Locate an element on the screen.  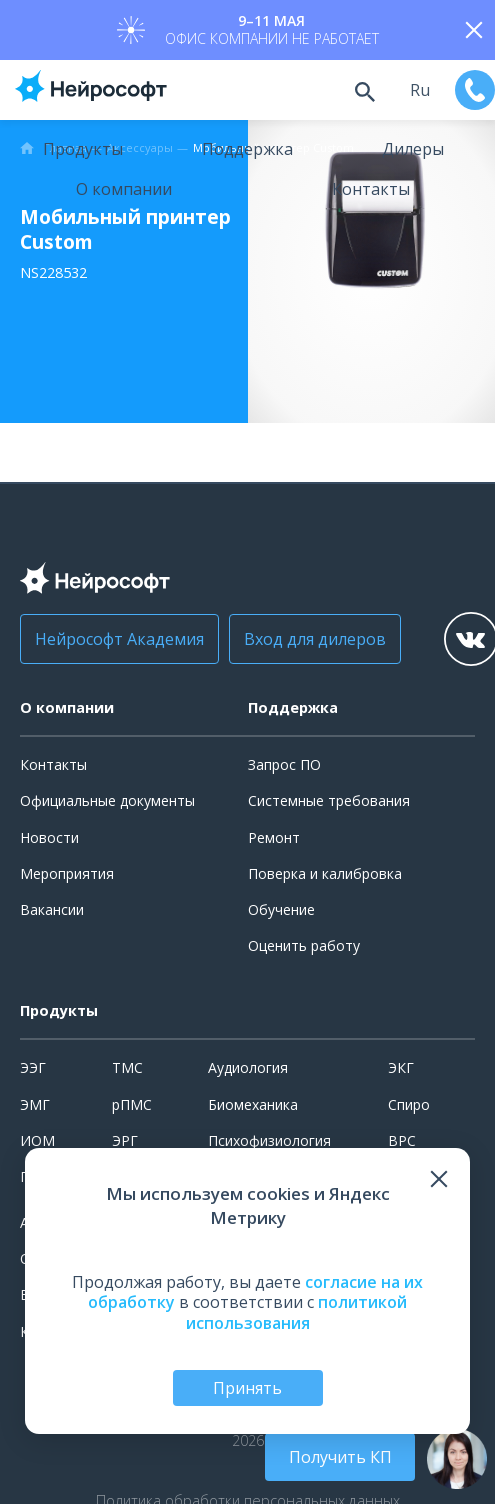
Контакты is located at coordinates (371, 189).